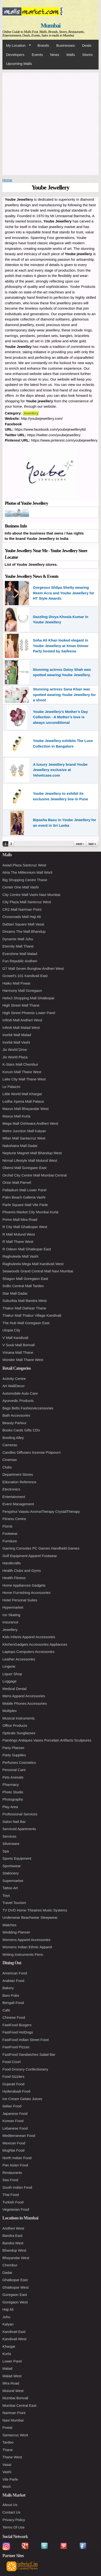  I want to click on Mens Apparel Accessories, so click(23, 1696).